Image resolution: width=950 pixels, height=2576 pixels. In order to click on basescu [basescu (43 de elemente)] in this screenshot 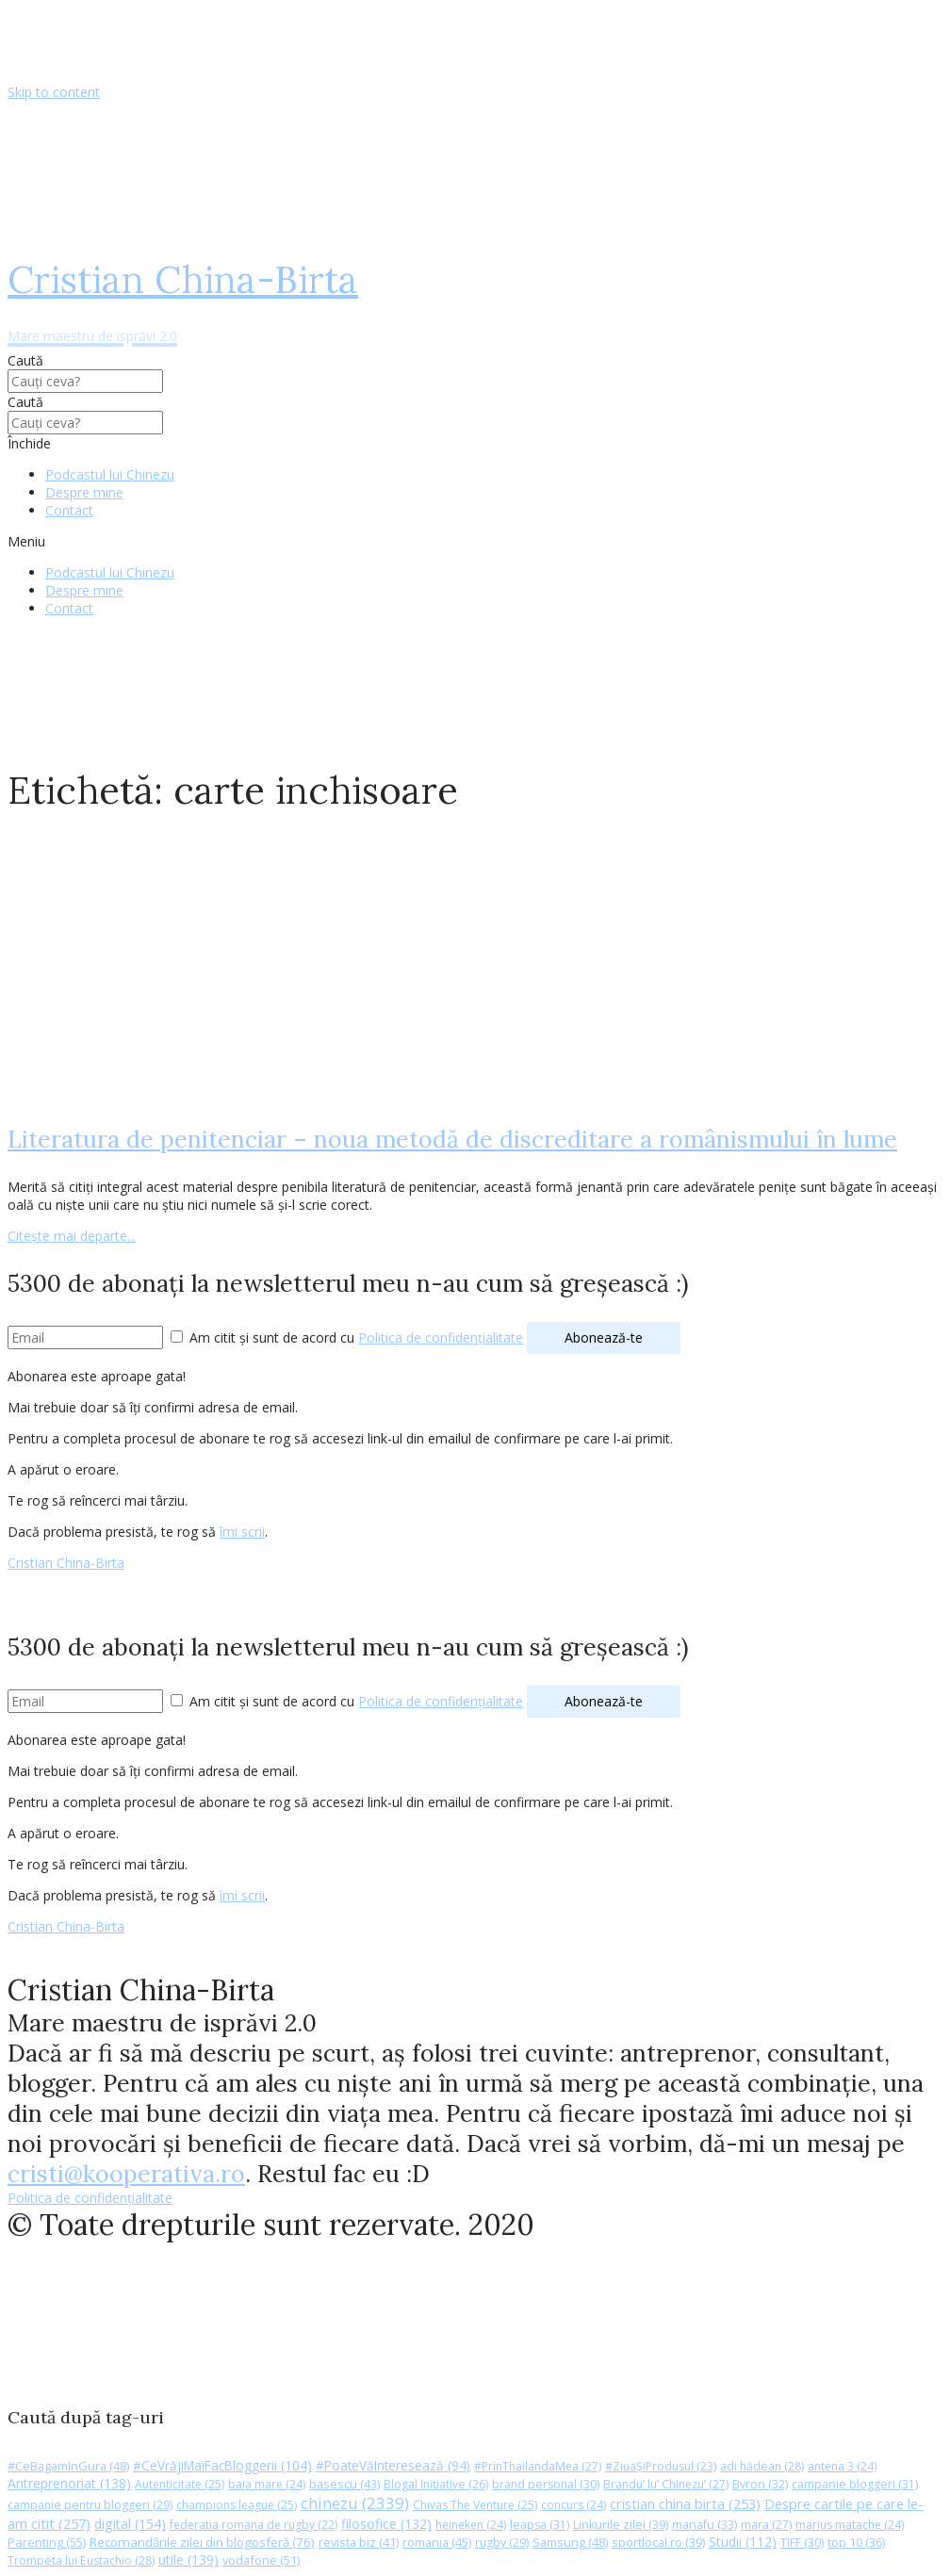, I will do `click(344, 2483)`.